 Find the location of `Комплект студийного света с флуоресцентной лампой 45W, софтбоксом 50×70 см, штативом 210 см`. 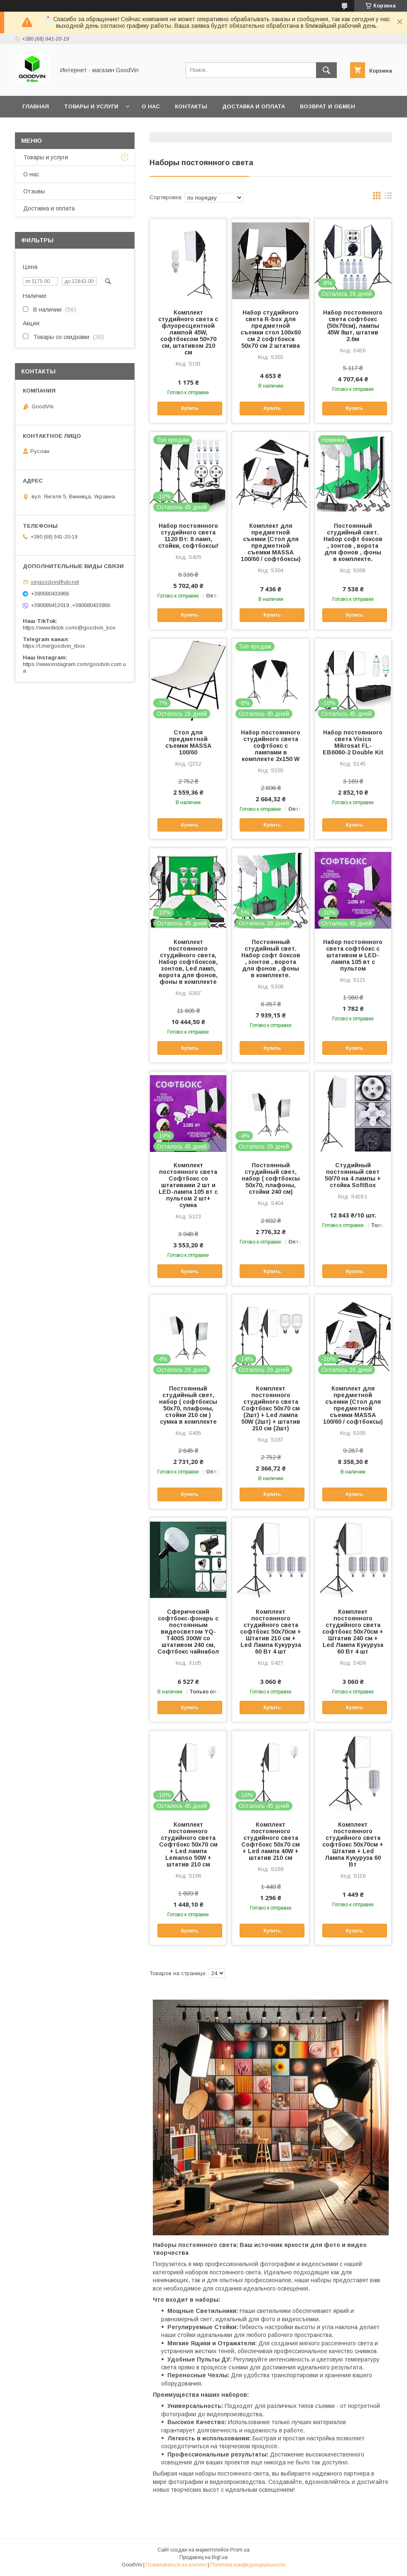

Комплект студийного света с флуоресцентной лампой 45W, софтбоксом 50×70 см, штативом 210 см is located at coordinates (188, 332).